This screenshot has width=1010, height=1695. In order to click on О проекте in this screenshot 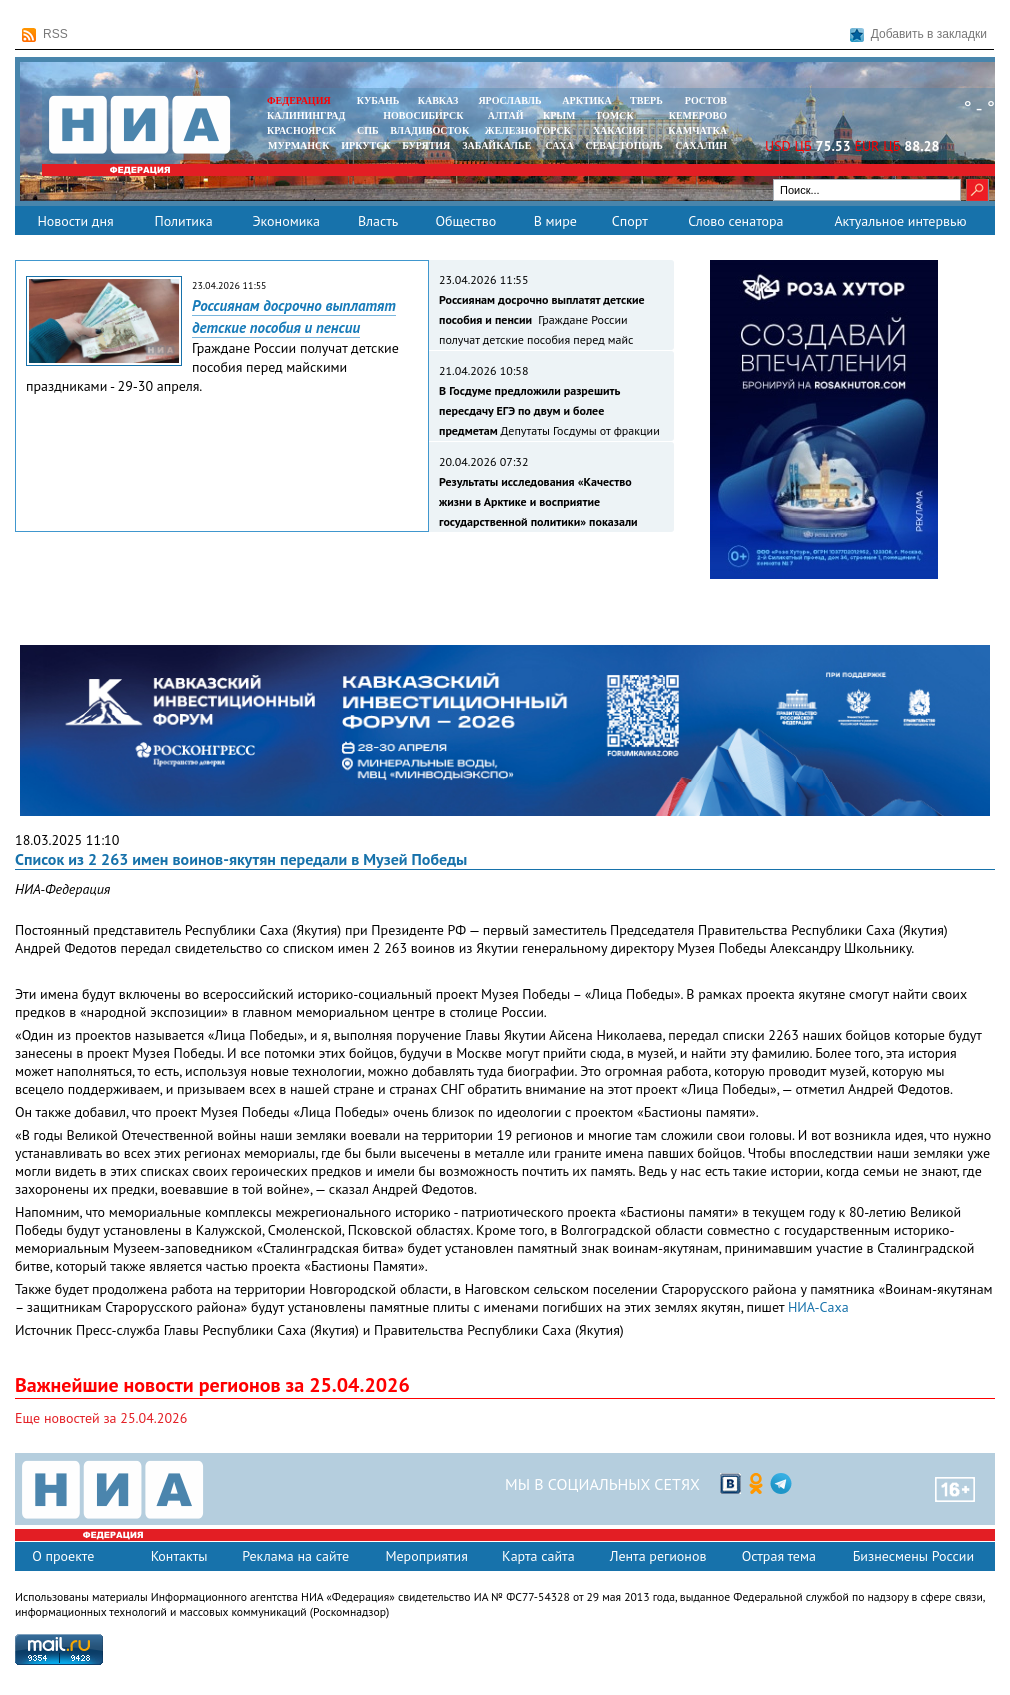, I will do `click(63, 1556)`.